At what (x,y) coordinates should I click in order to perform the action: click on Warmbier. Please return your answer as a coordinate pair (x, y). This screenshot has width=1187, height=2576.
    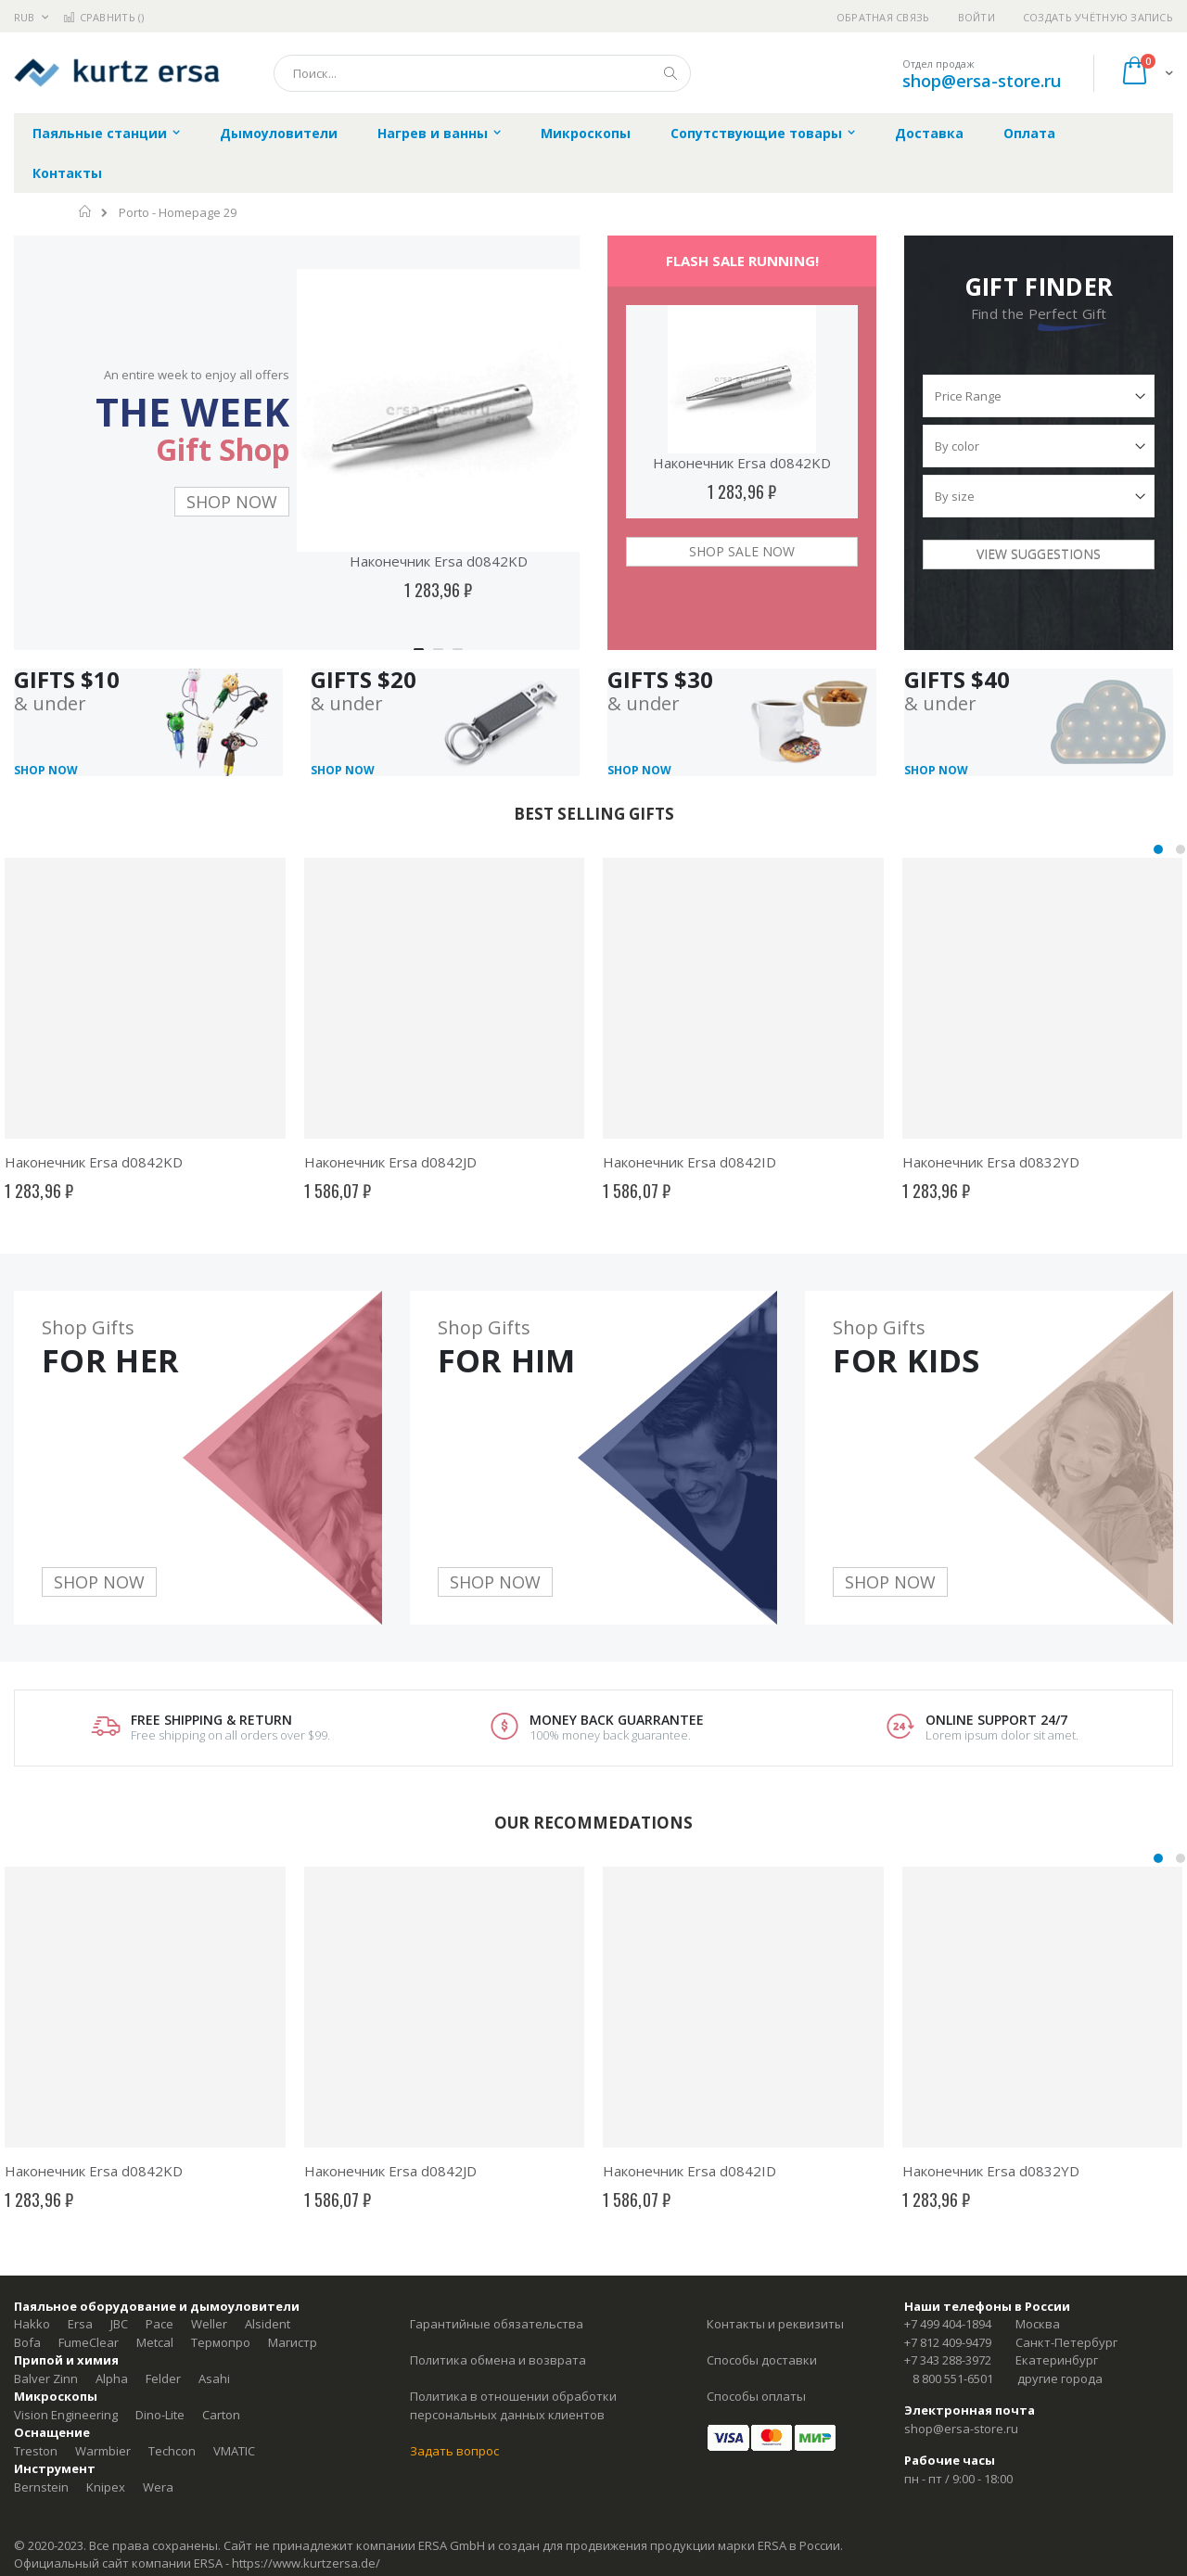
    Looking at the image, I should click on (103, 2450).